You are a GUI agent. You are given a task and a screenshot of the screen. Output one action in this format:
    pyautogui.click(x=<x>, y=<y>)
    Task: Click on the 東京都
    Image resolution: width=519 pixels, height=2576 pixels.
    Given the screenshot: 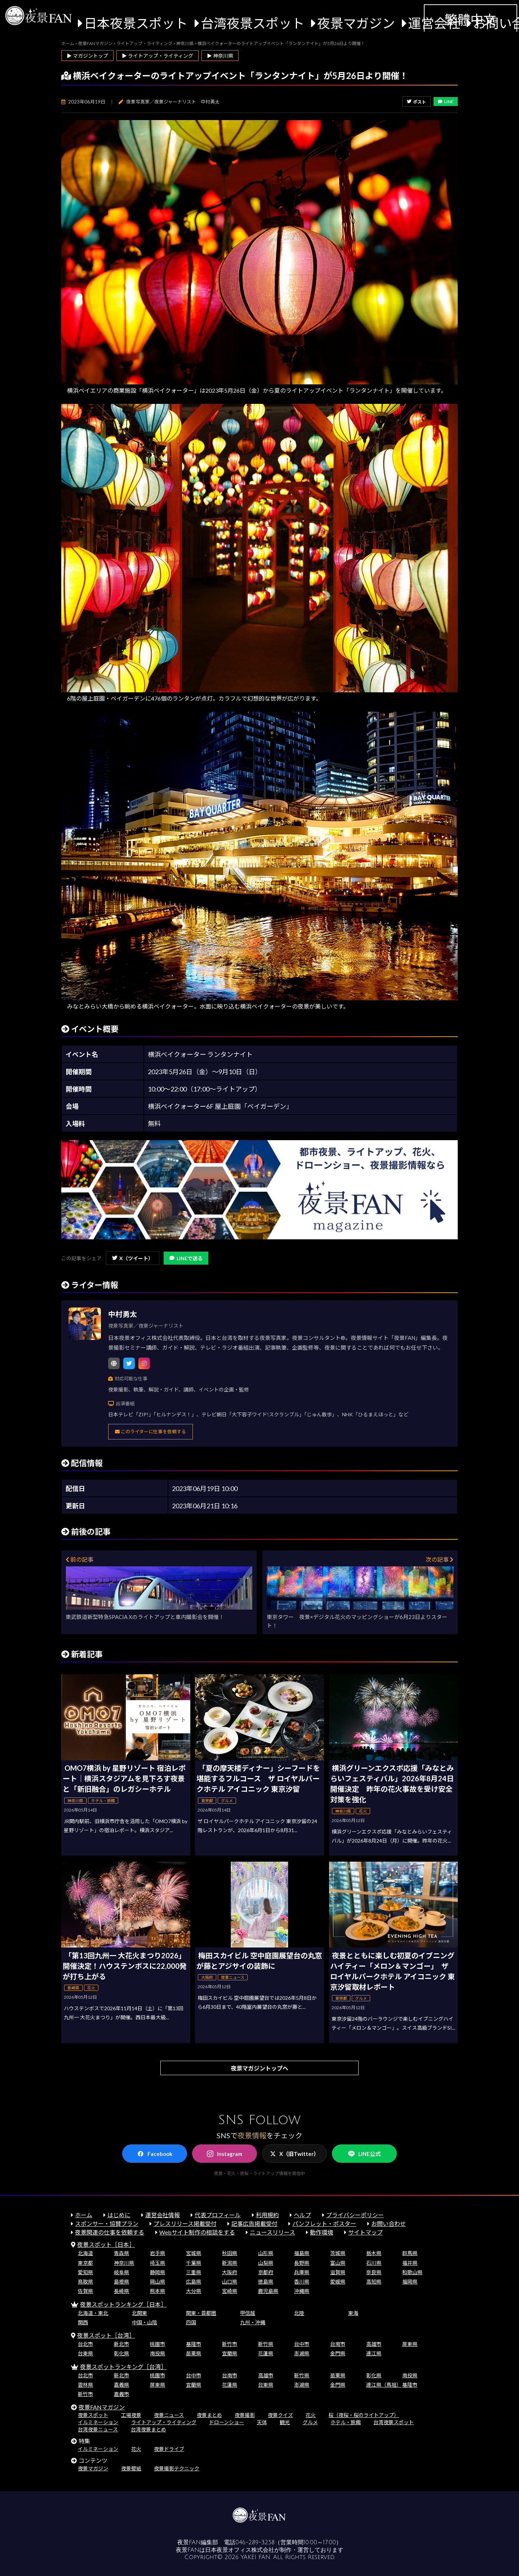 What is the action you would take?
    pyautogui.click(x=85, y=2263)
    